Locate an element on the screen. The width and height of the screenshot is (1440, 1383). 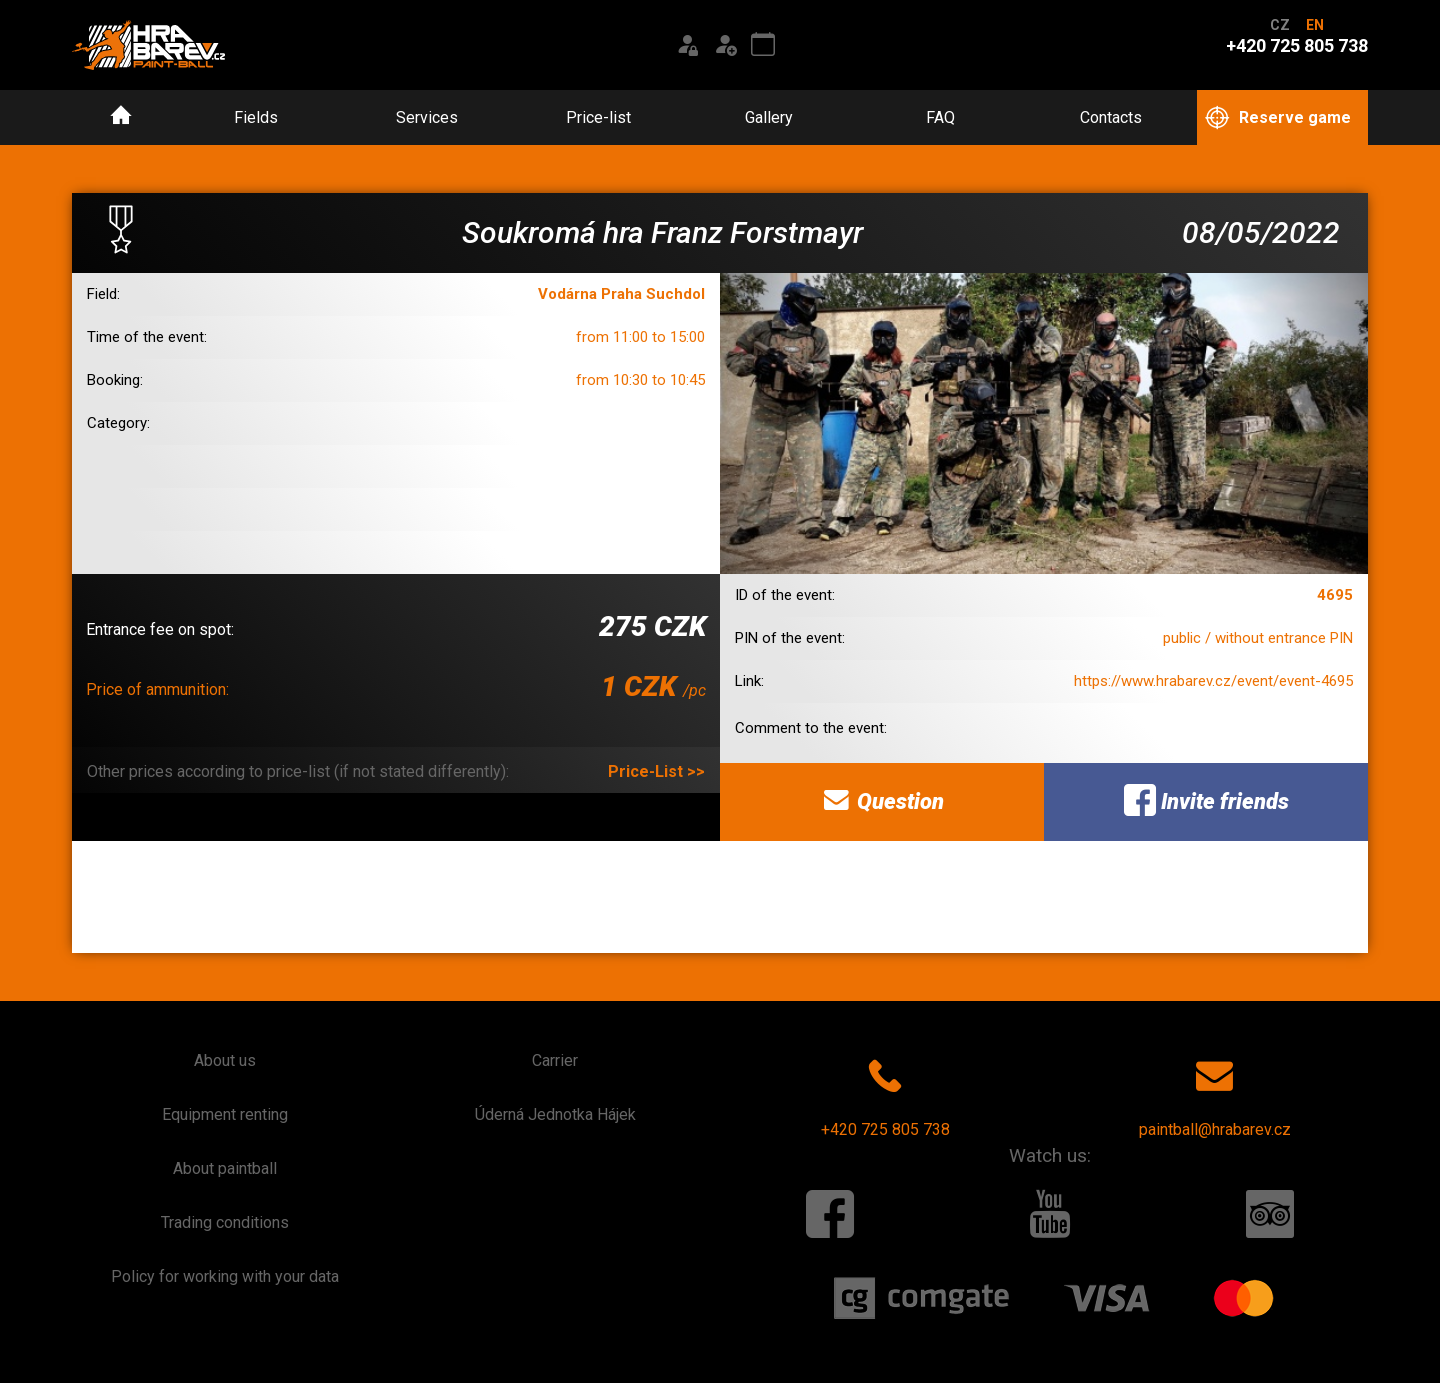
Trading conditions is located at coordinates (225, 1222).